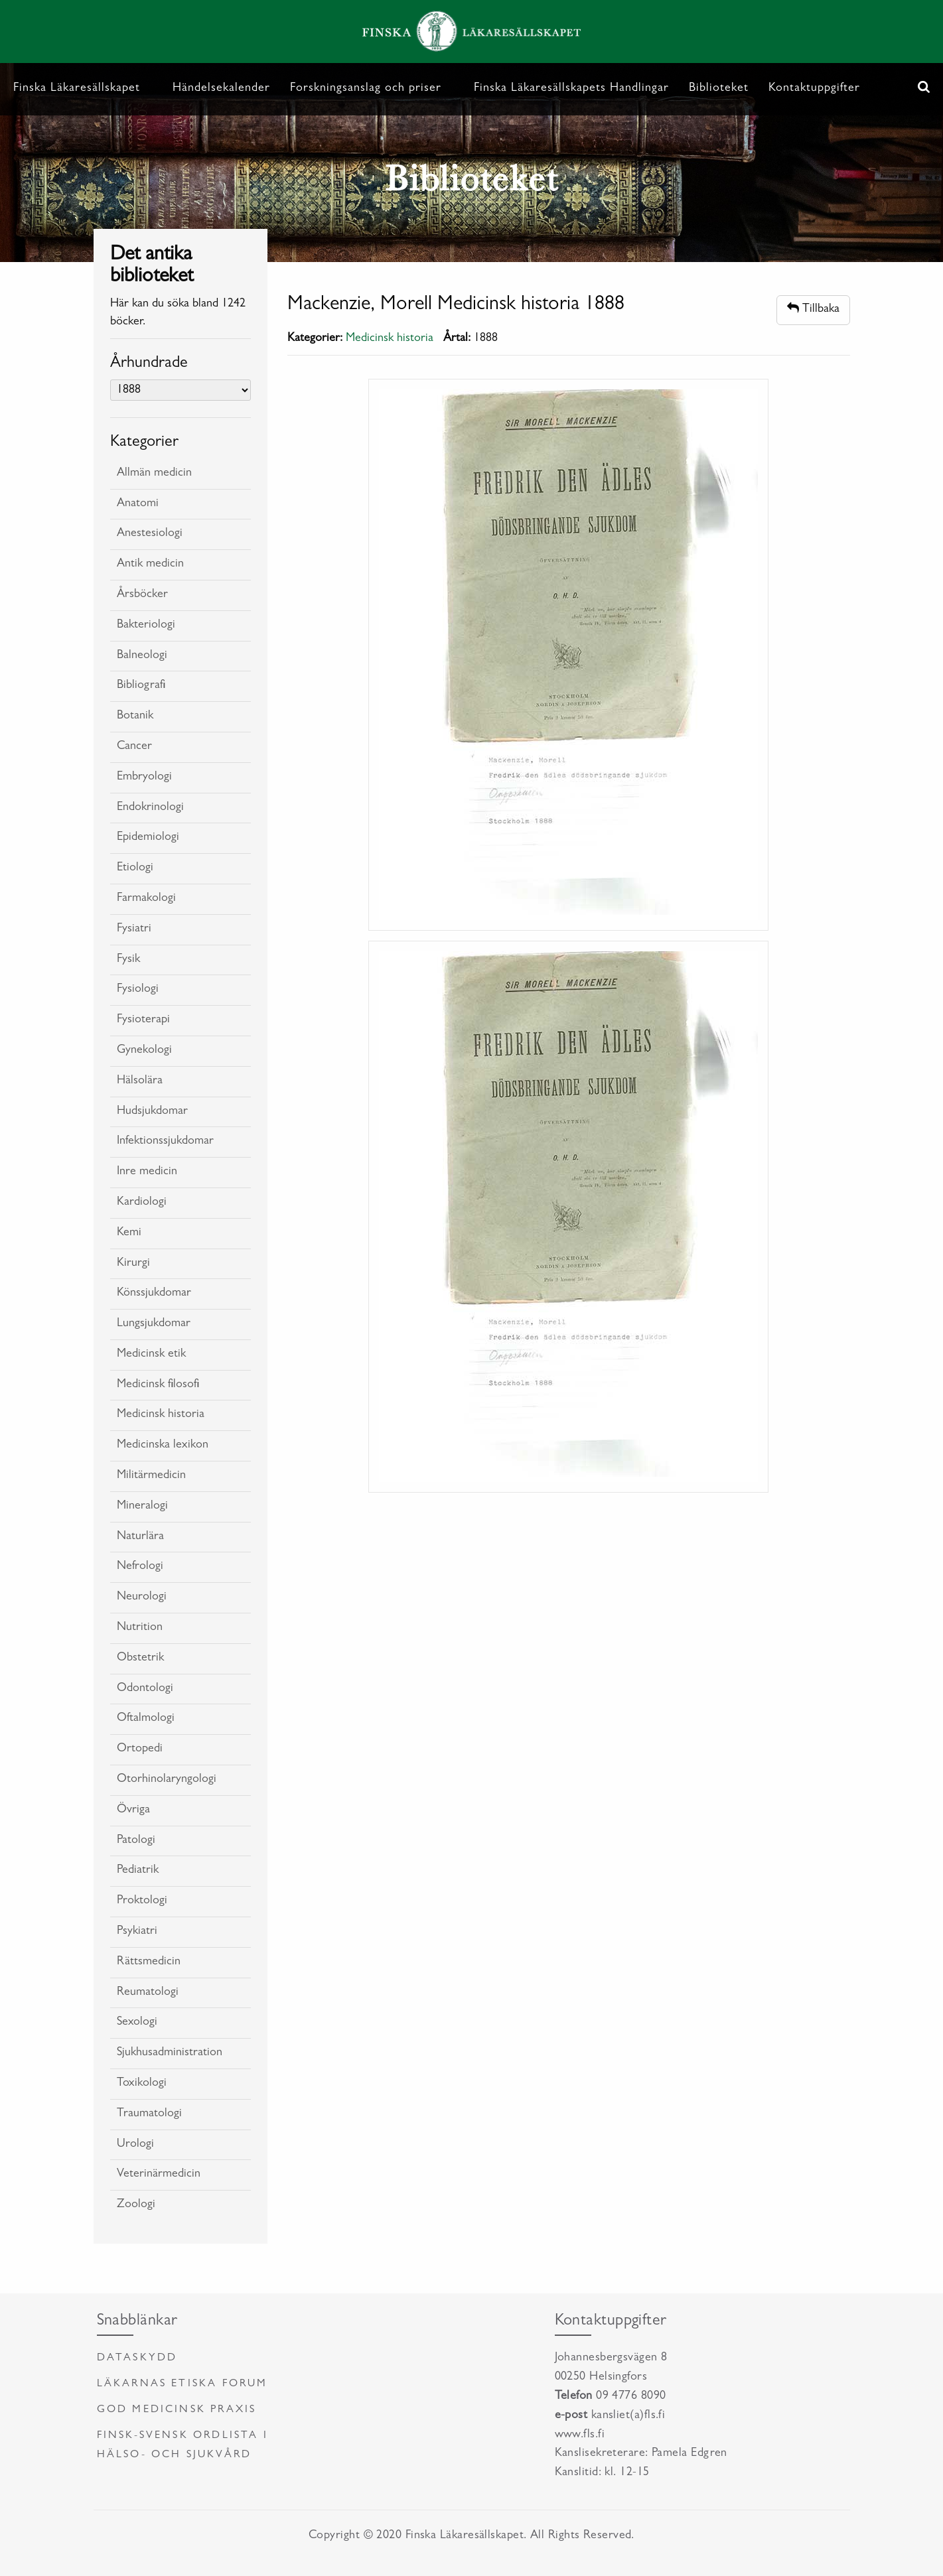  Describe the element at coordinates (133, 1810) in the screenshot. I see `Övriga` at that location.